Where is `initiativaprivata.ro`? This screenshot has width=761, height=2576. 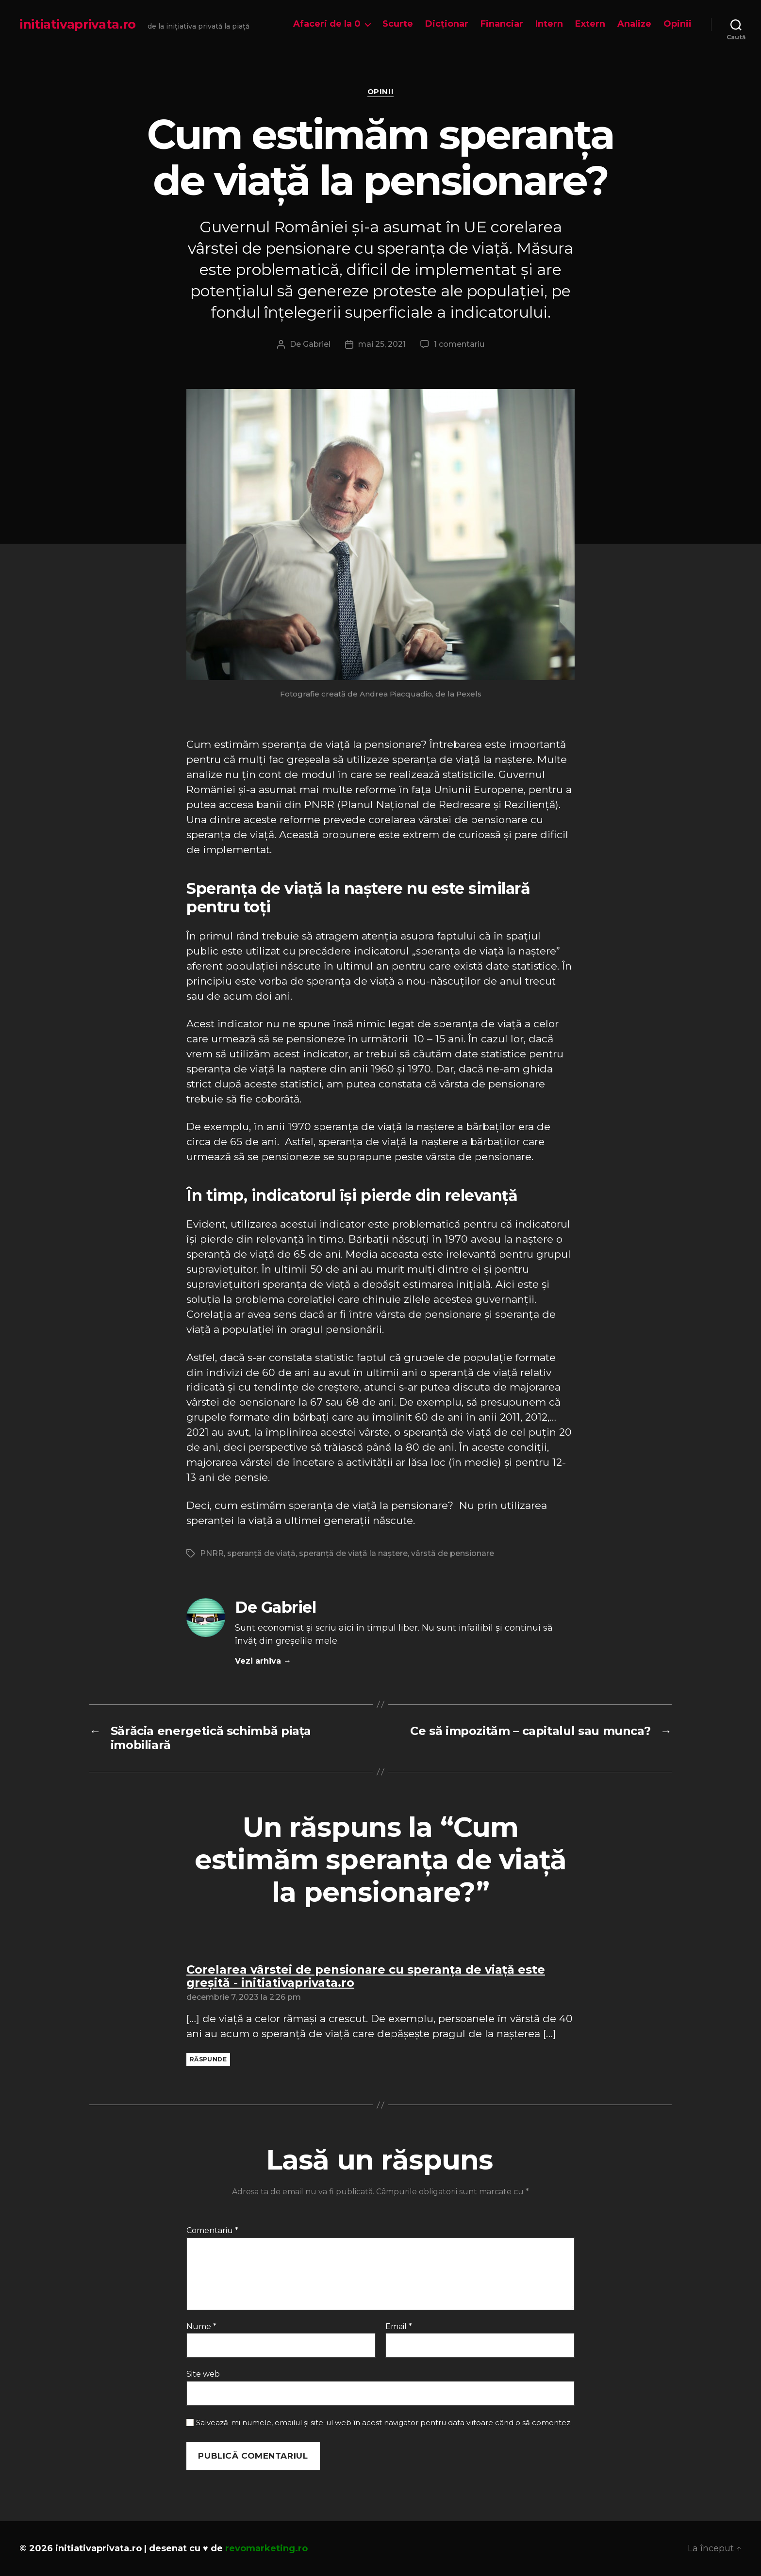
initiativaprivata.ro is located at coordinates (77, 24).